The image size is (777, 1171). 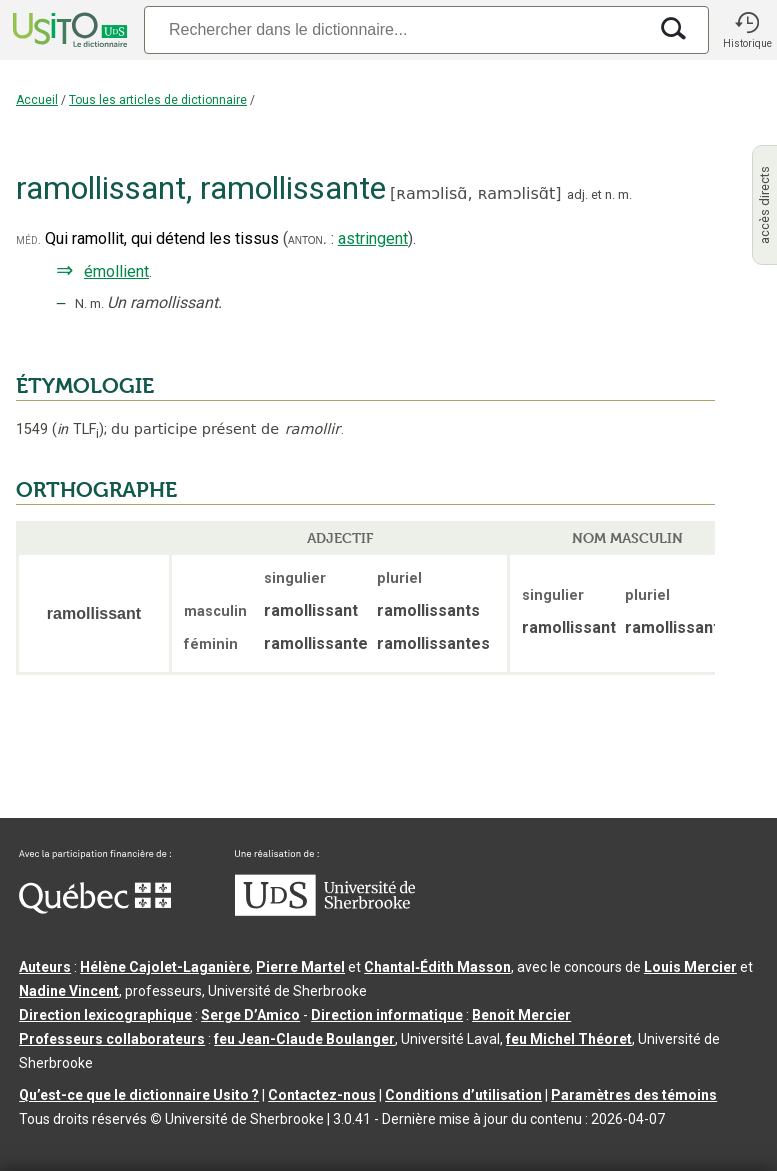 What do you see at coordinates (690, 967) in the screenshot?
I see `Louis Mercier` at bounding box center [690, 967].